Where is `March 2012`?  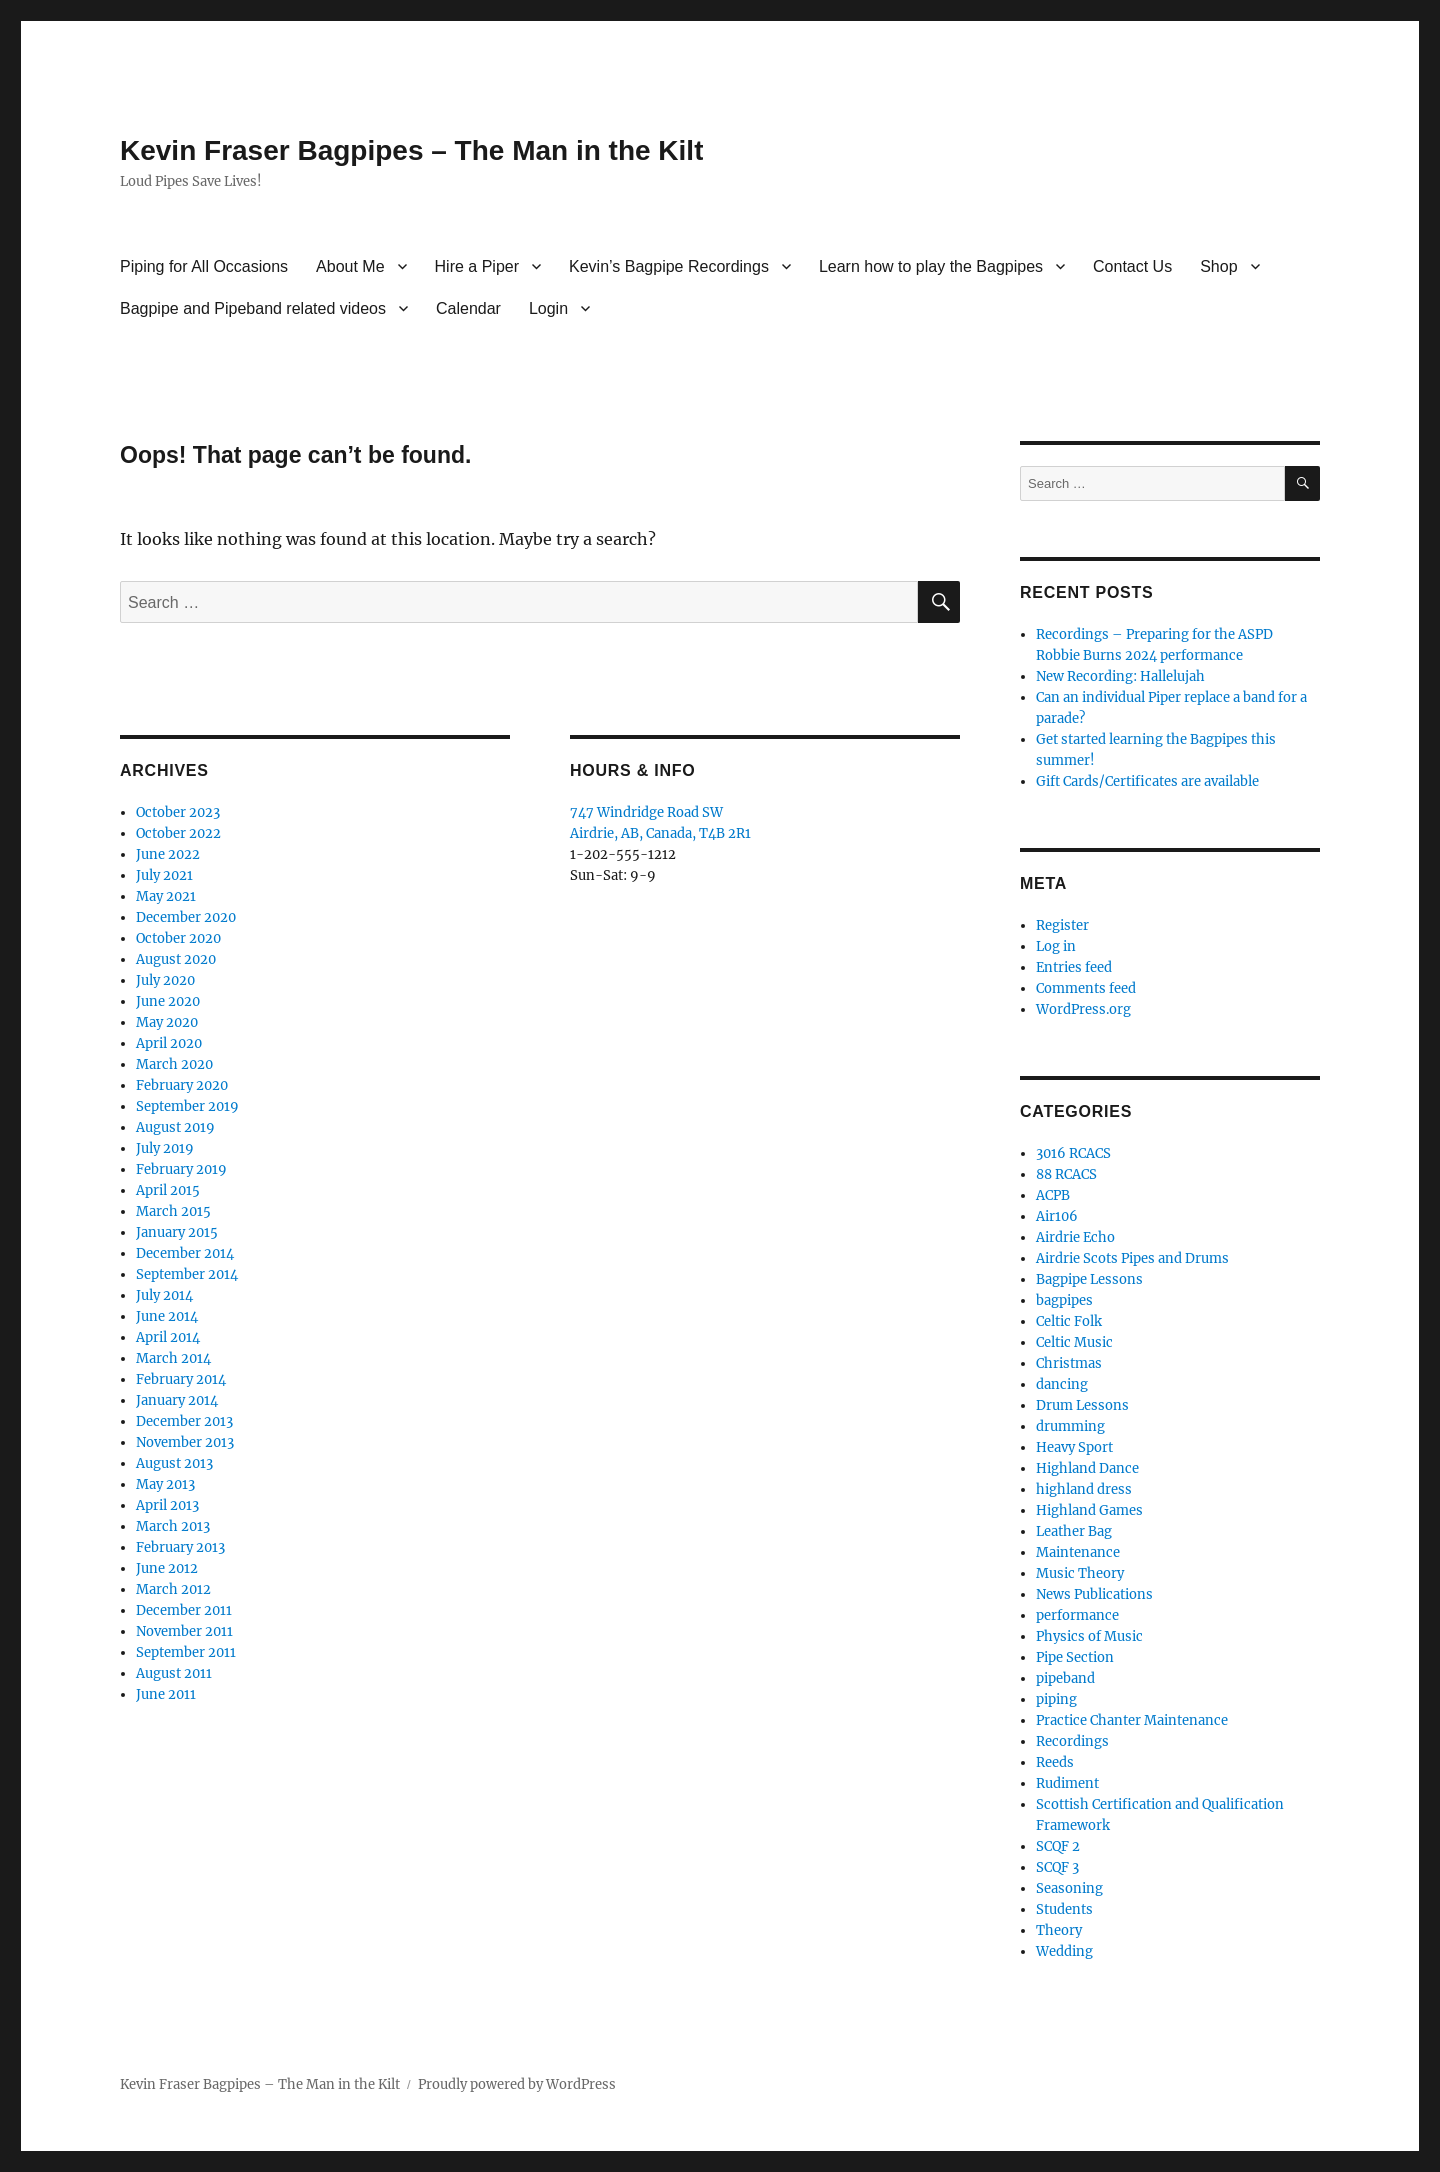 March 2012 is located at coordinates (173, 1589).